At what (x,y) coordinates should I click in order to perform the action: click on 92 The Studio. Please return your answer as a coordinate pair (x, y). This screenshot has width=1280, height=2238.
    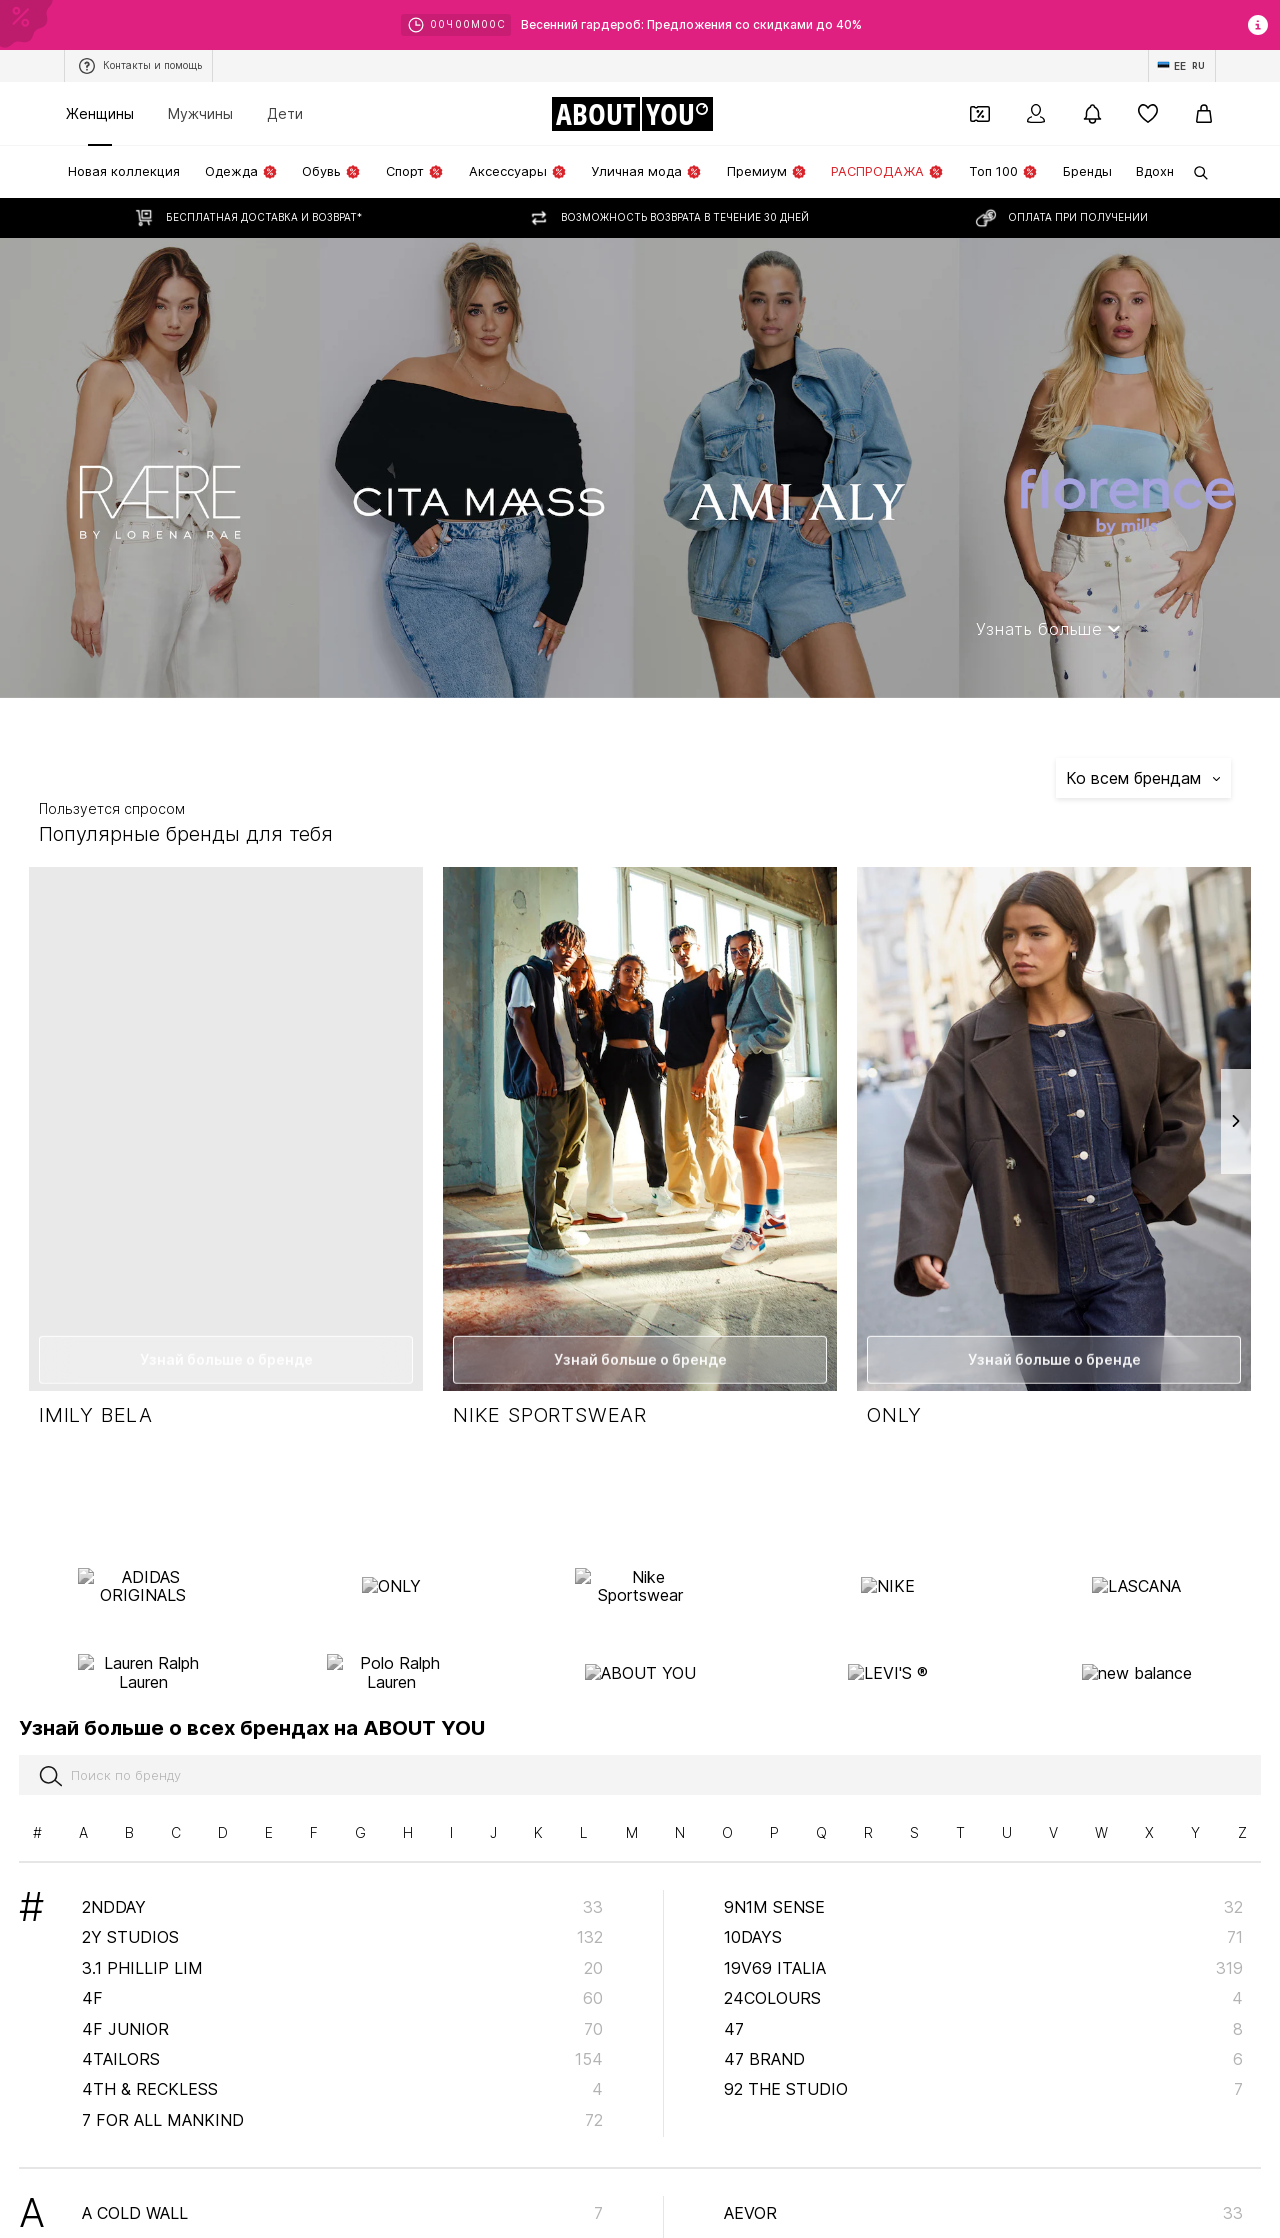
    Looking at the image, I should click on (984, 2013).